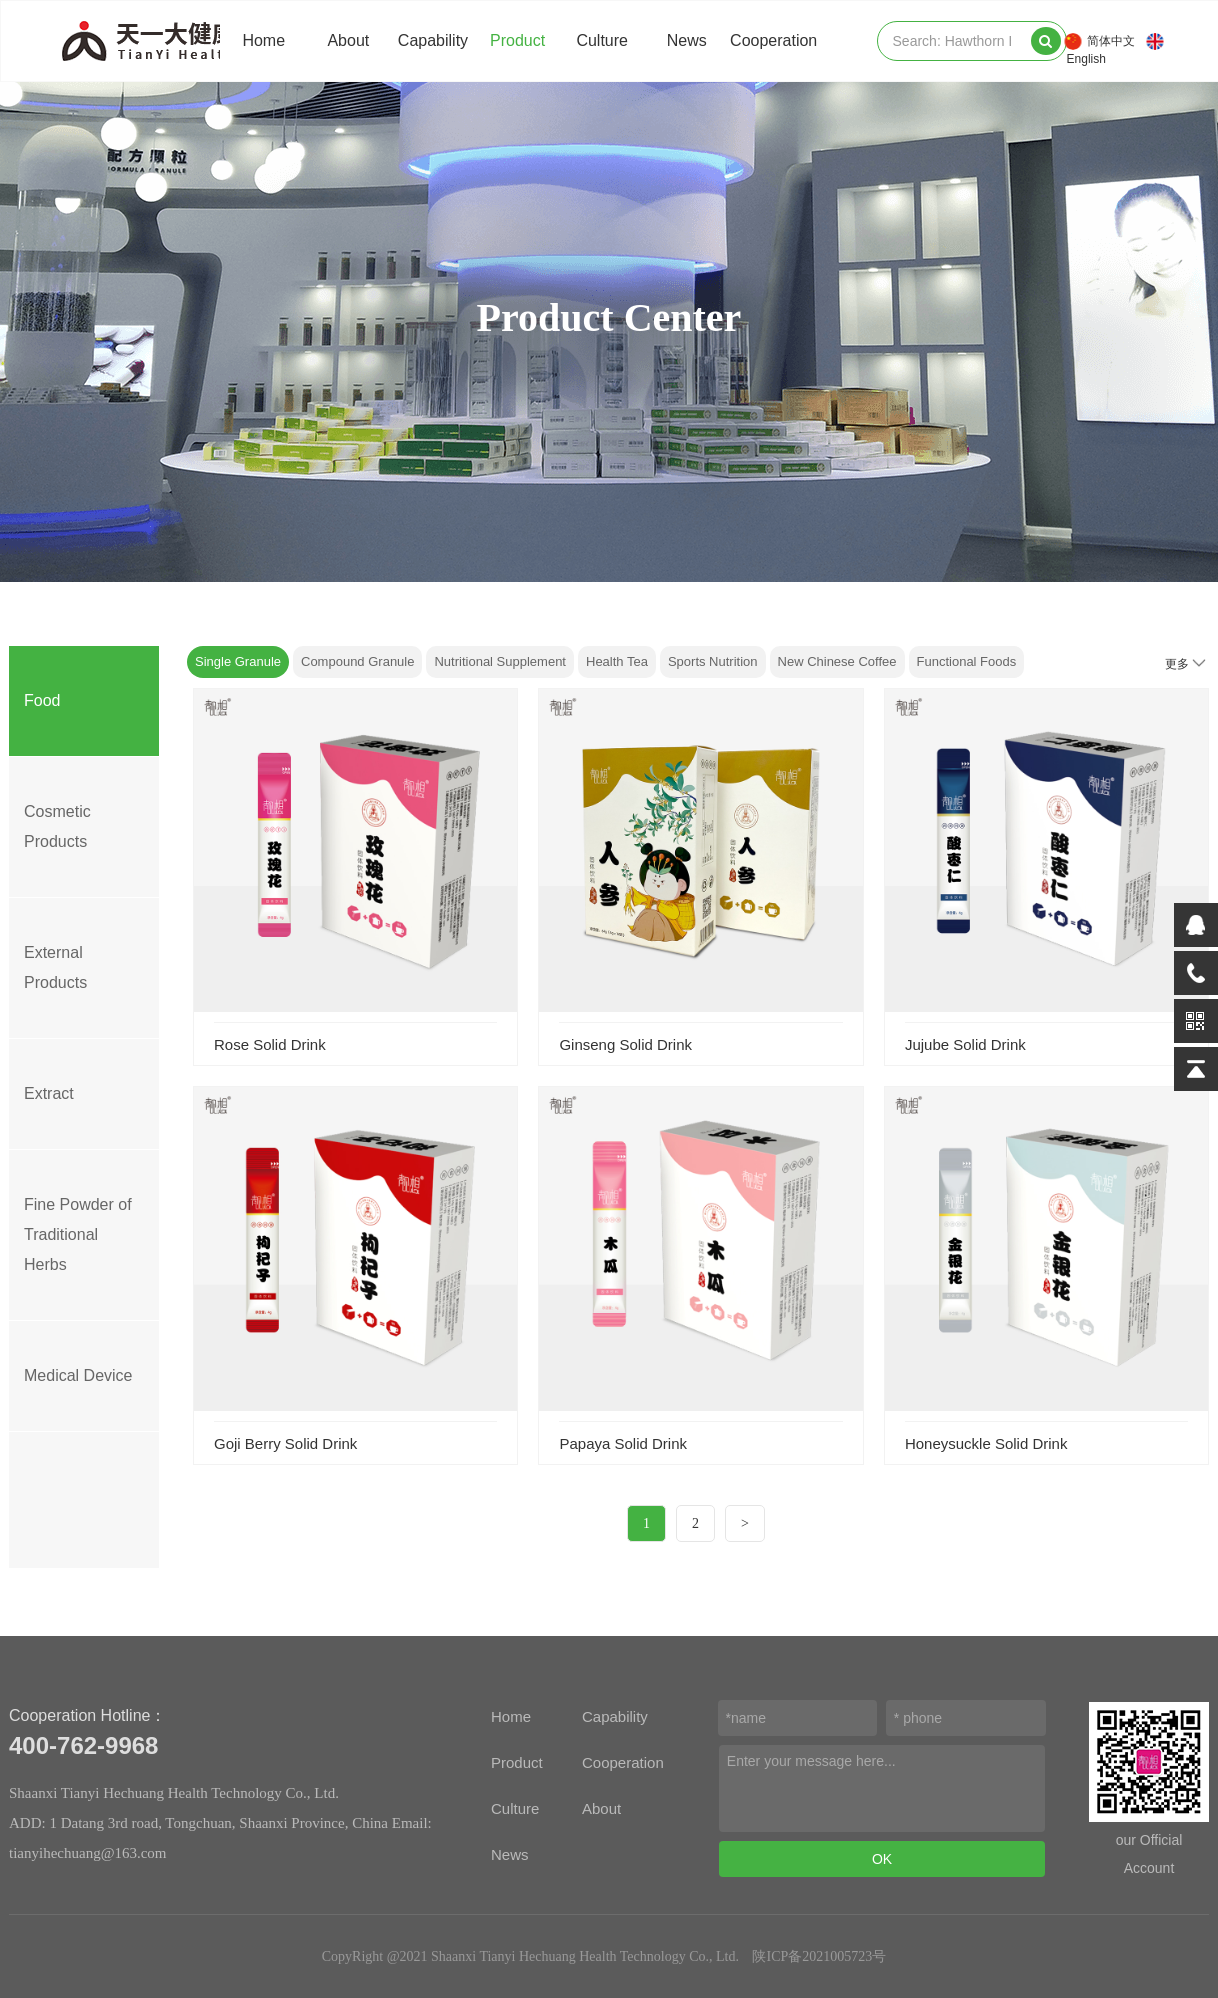  Describe the element at coordinates (285, 1443) in the screenshot. I see `Goji Berry Solid Drink` at that location.